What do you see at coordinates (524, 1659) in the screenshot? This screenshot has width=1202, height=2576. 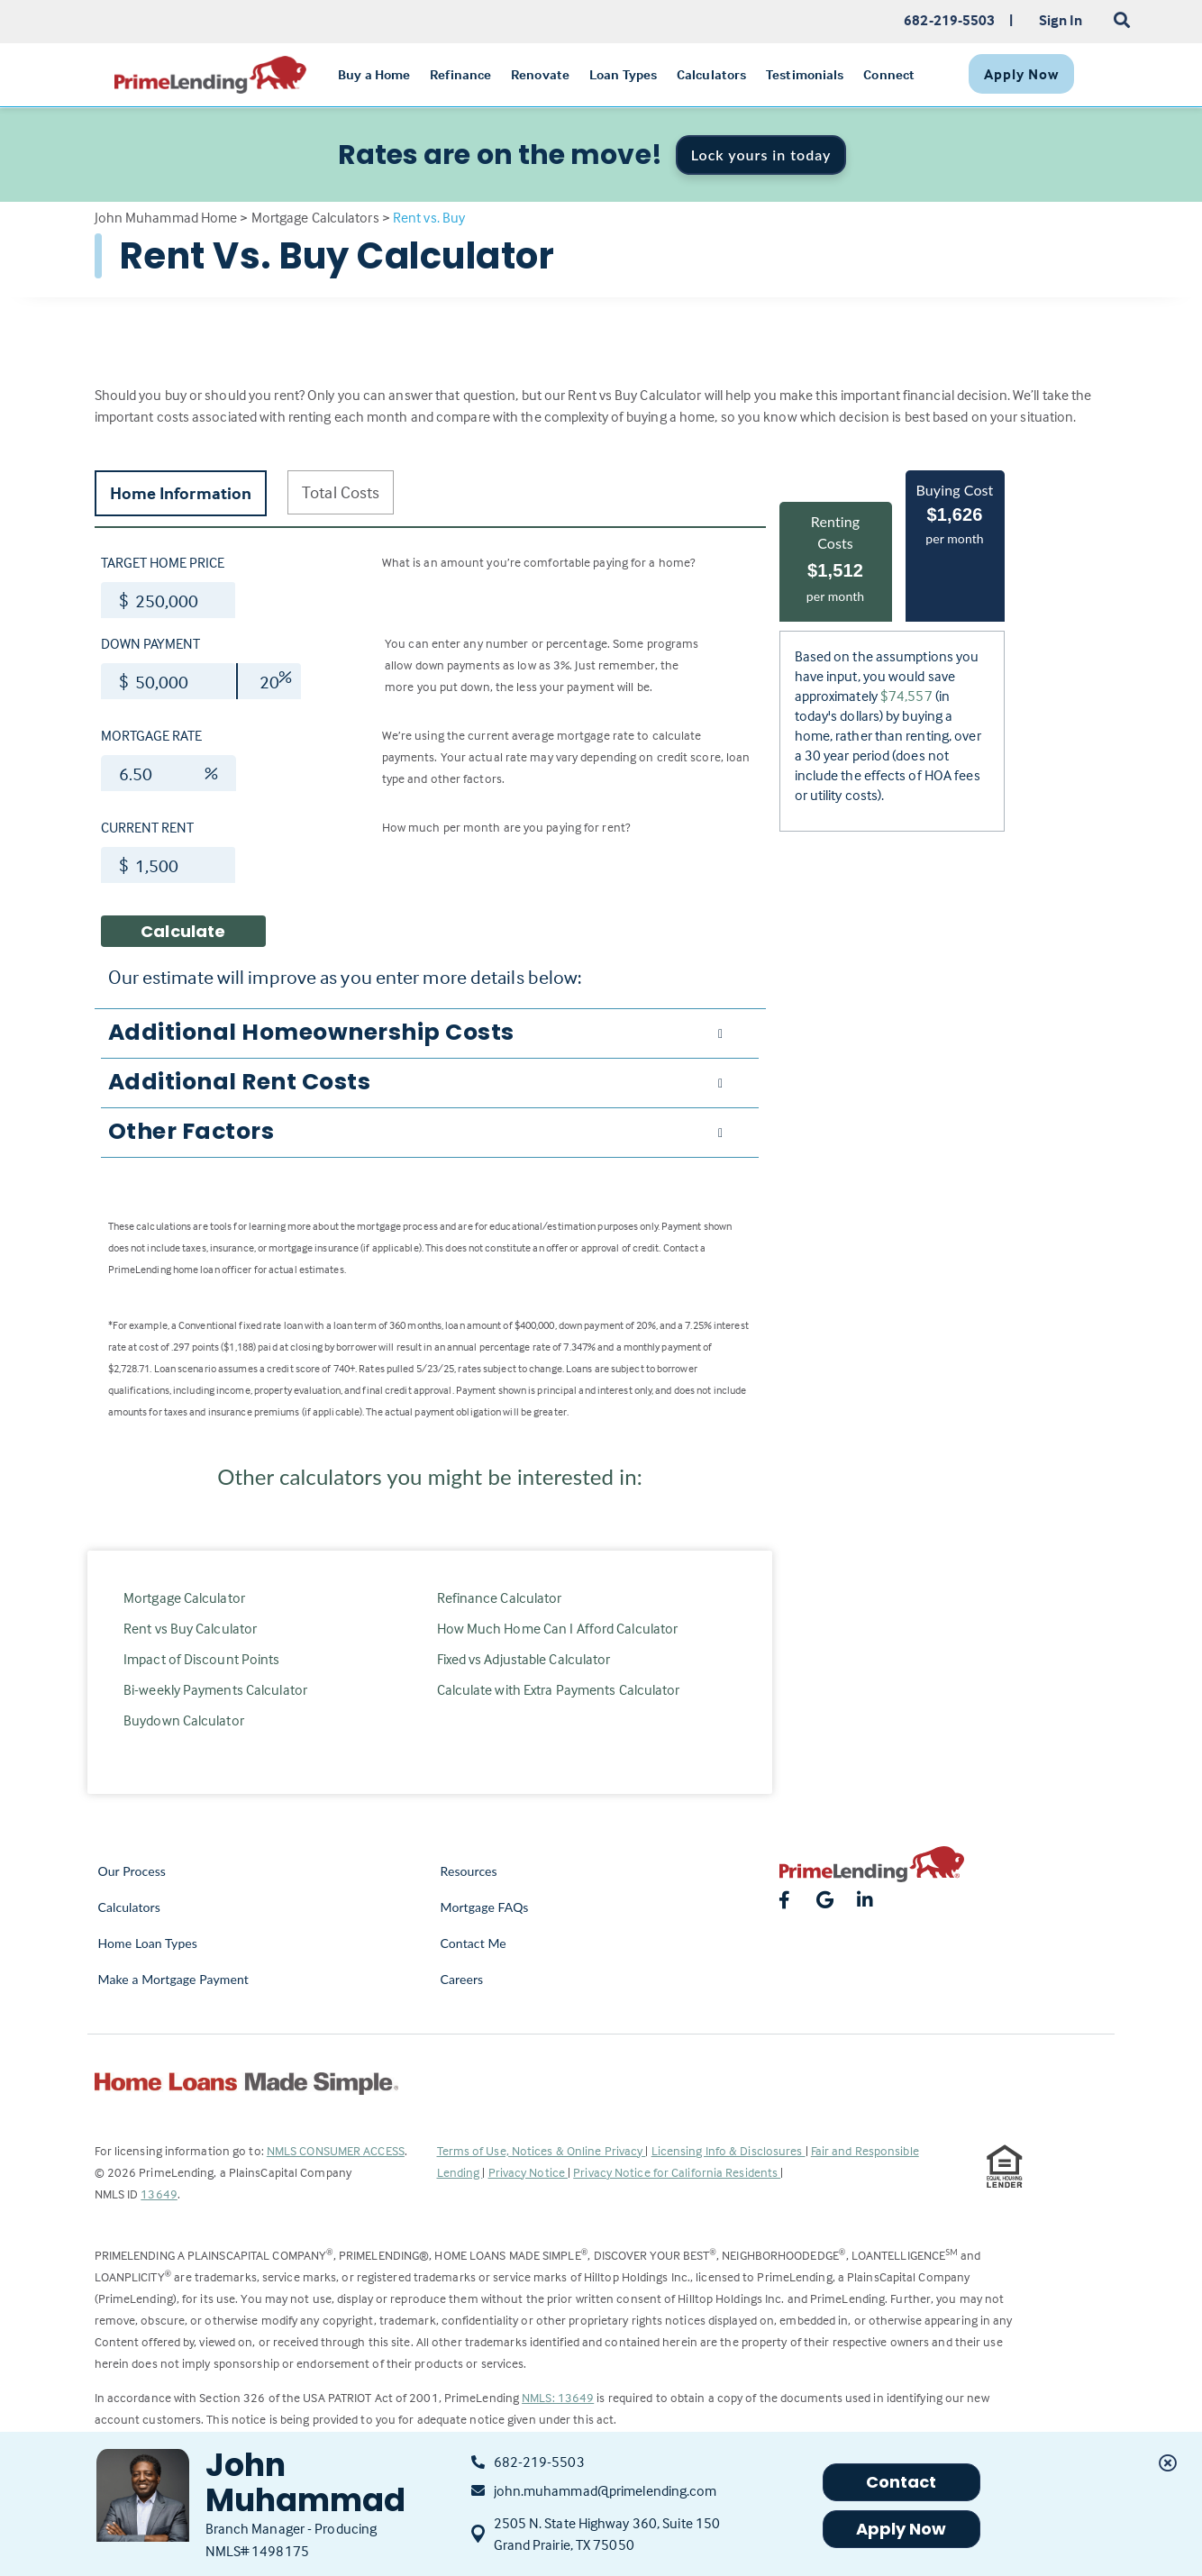 I see `Fixed vs Adjustable Calculator` at bounding box center [524, 1659].